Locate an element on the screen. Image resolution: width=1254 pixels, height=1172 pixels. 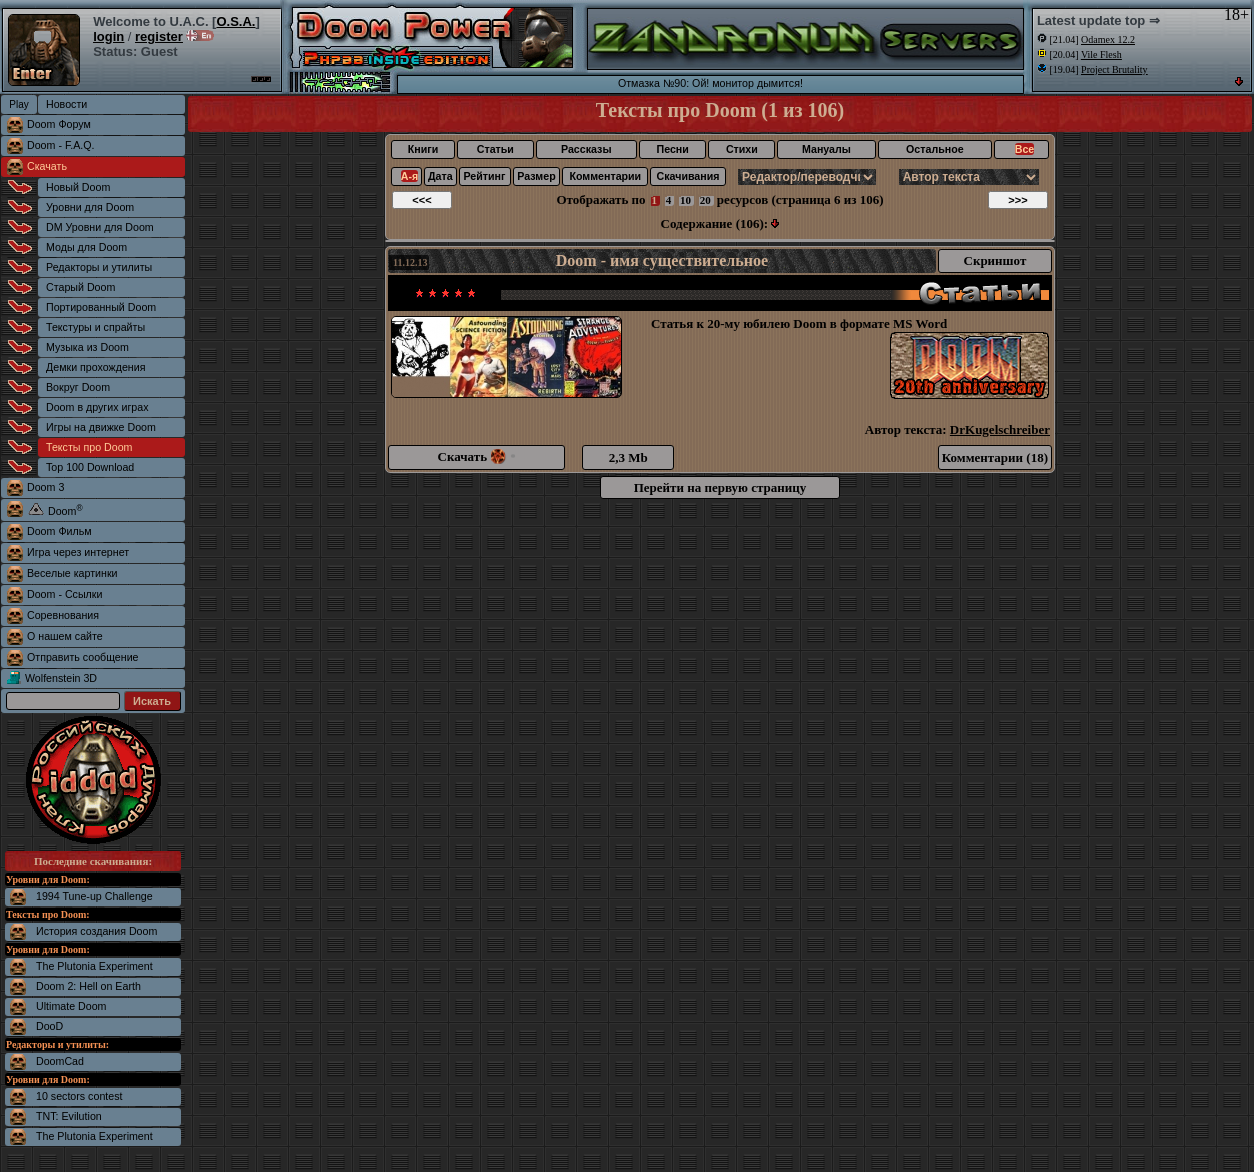
20 is located at coordinates (705, 200).